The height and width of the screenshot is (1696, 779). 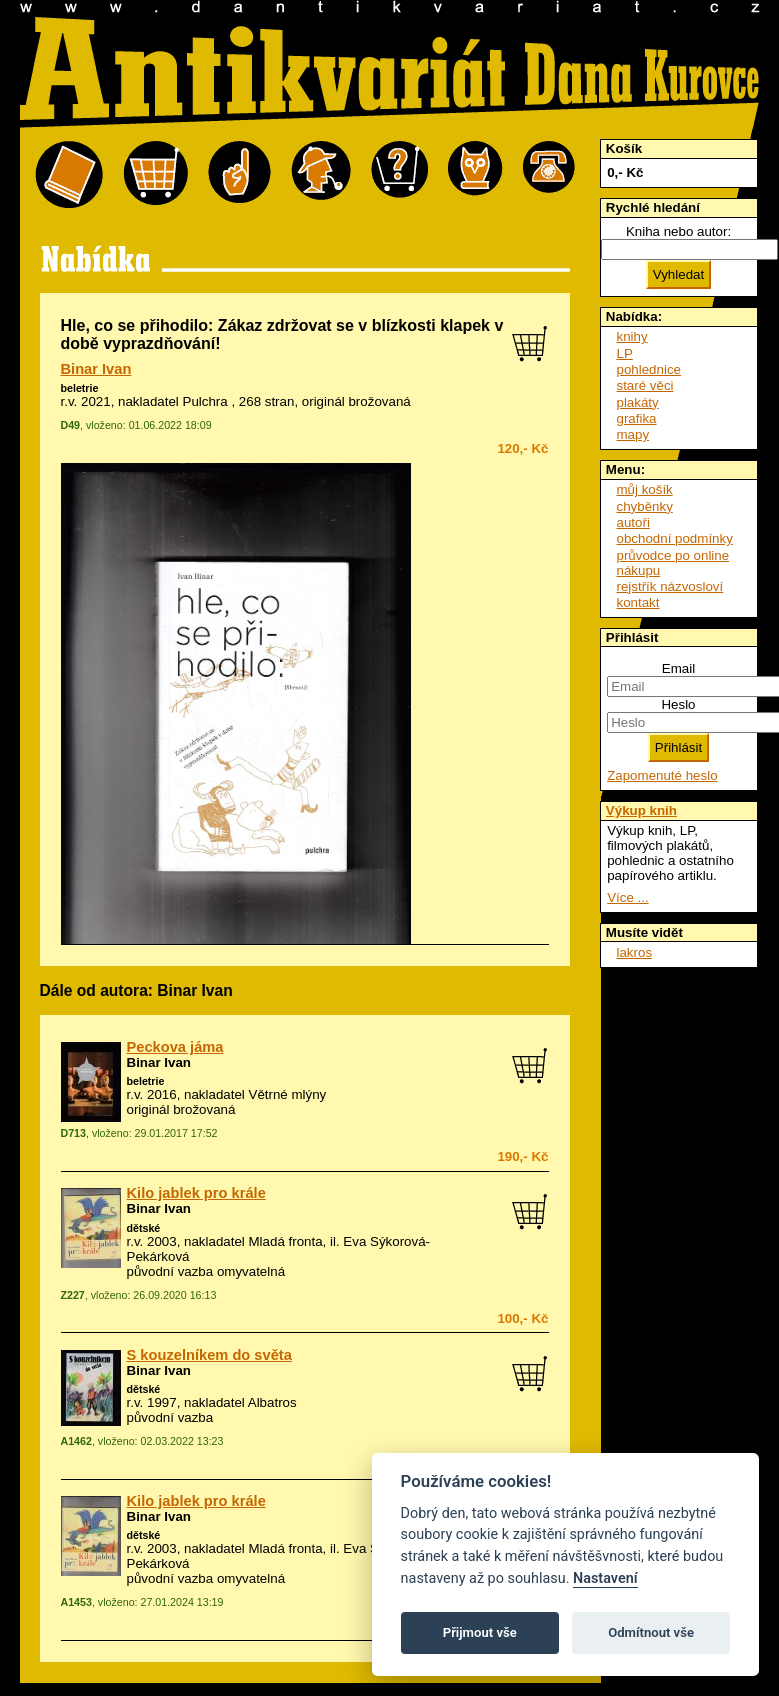 What do you see at coordinates (638, 602) in the screenshot?
I see `kontakt` at bounding box center [638, 602].